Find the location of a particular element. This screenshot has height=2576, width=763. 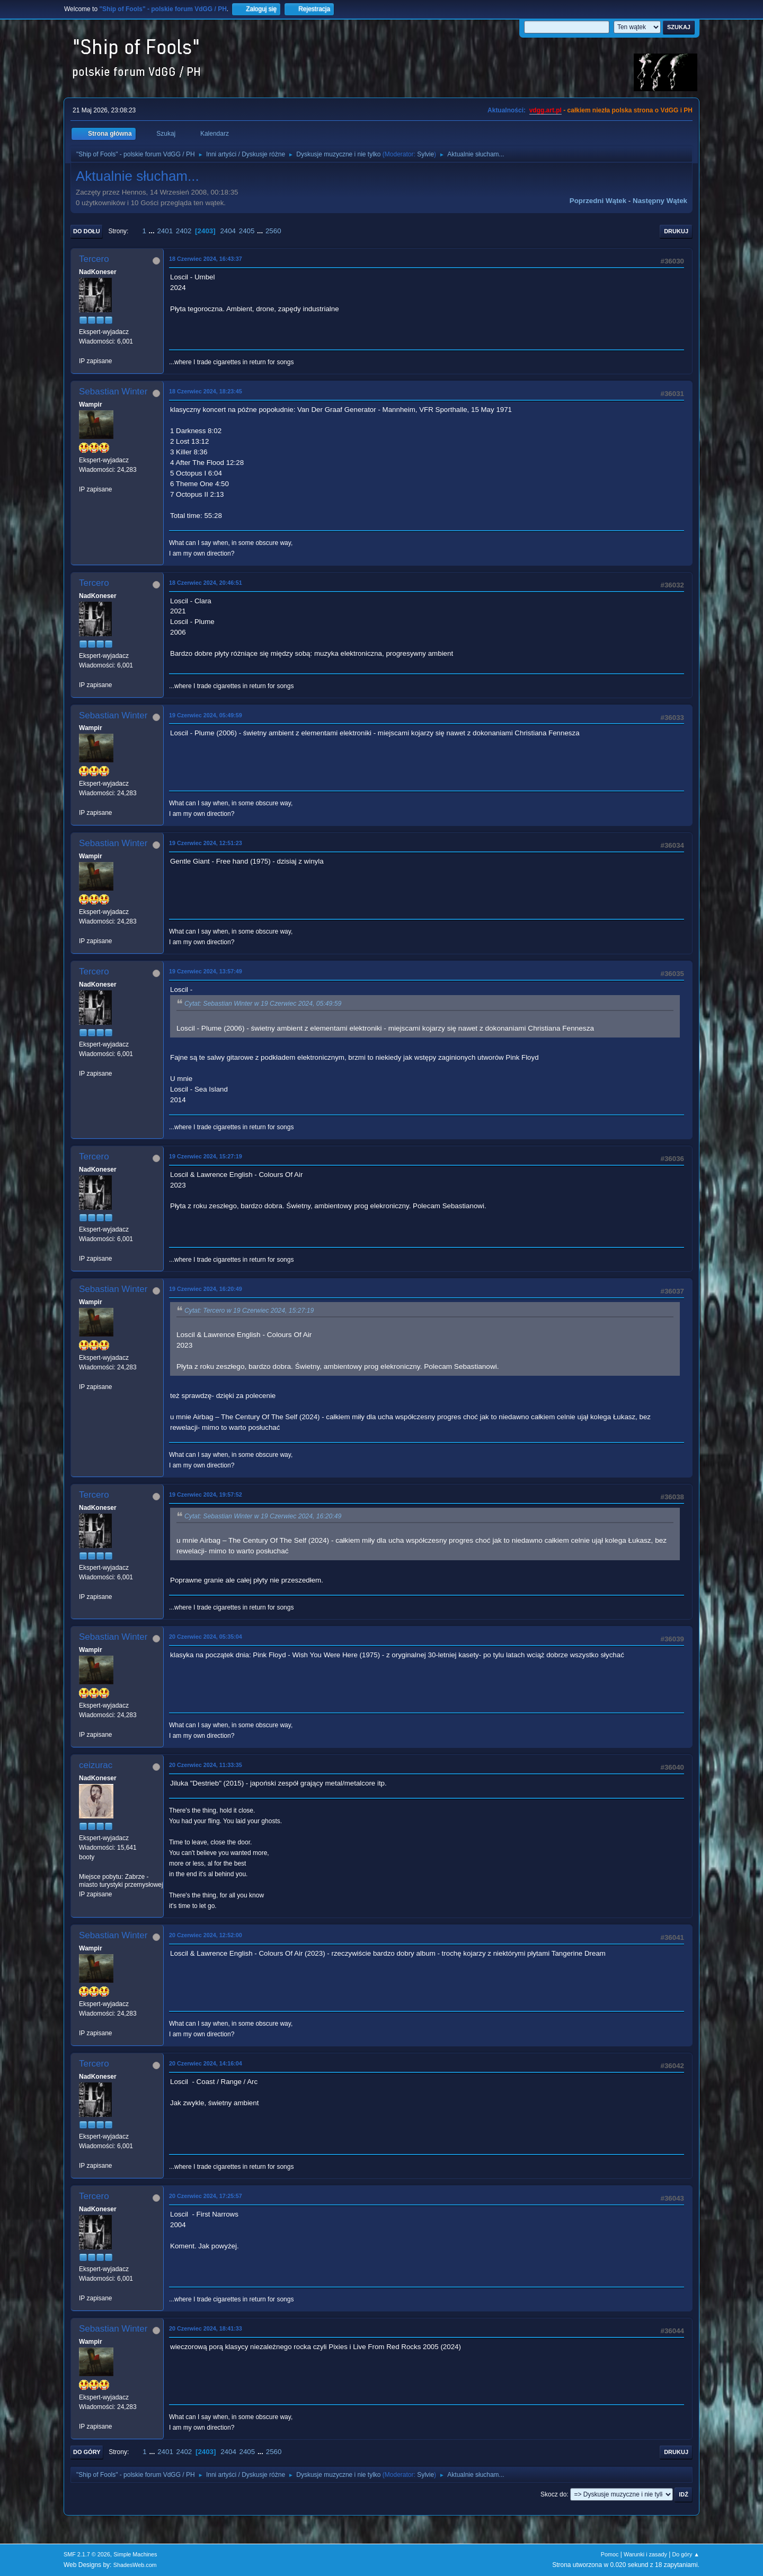

20 Czerwiec 2024, 05:35:04 is located at coordinates (205, 1636).